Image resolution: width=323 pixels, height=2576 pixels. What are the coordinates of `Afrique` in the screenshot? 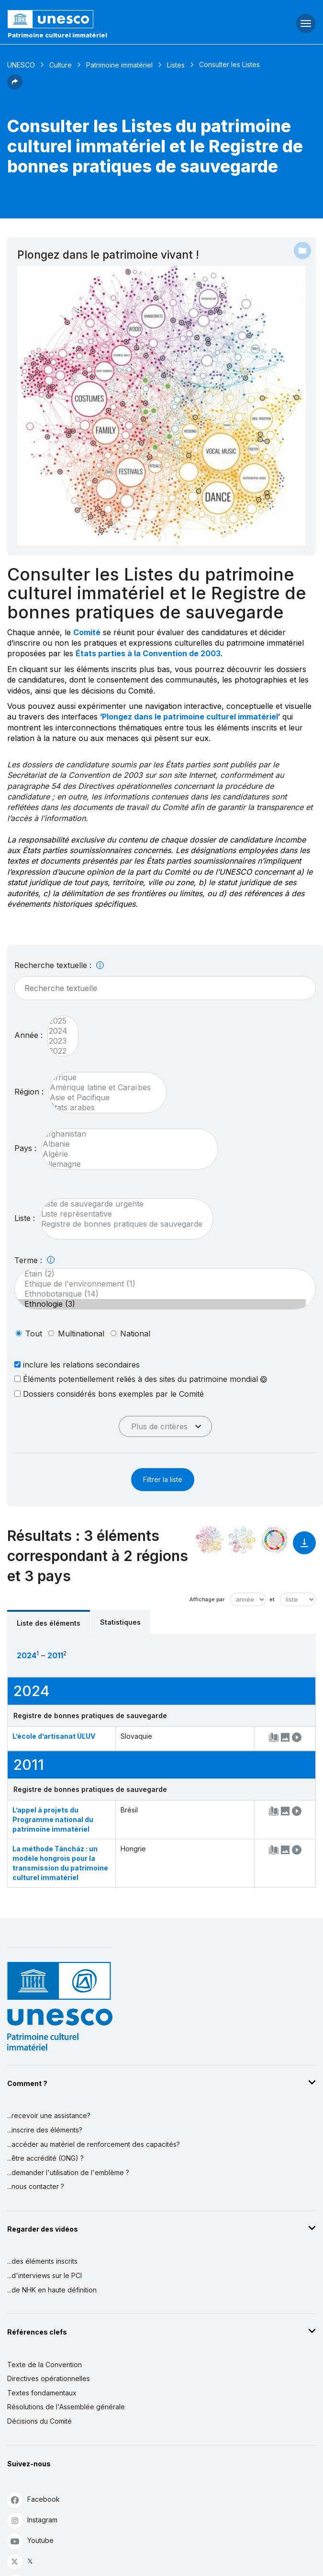 It's located at (102, 1077).